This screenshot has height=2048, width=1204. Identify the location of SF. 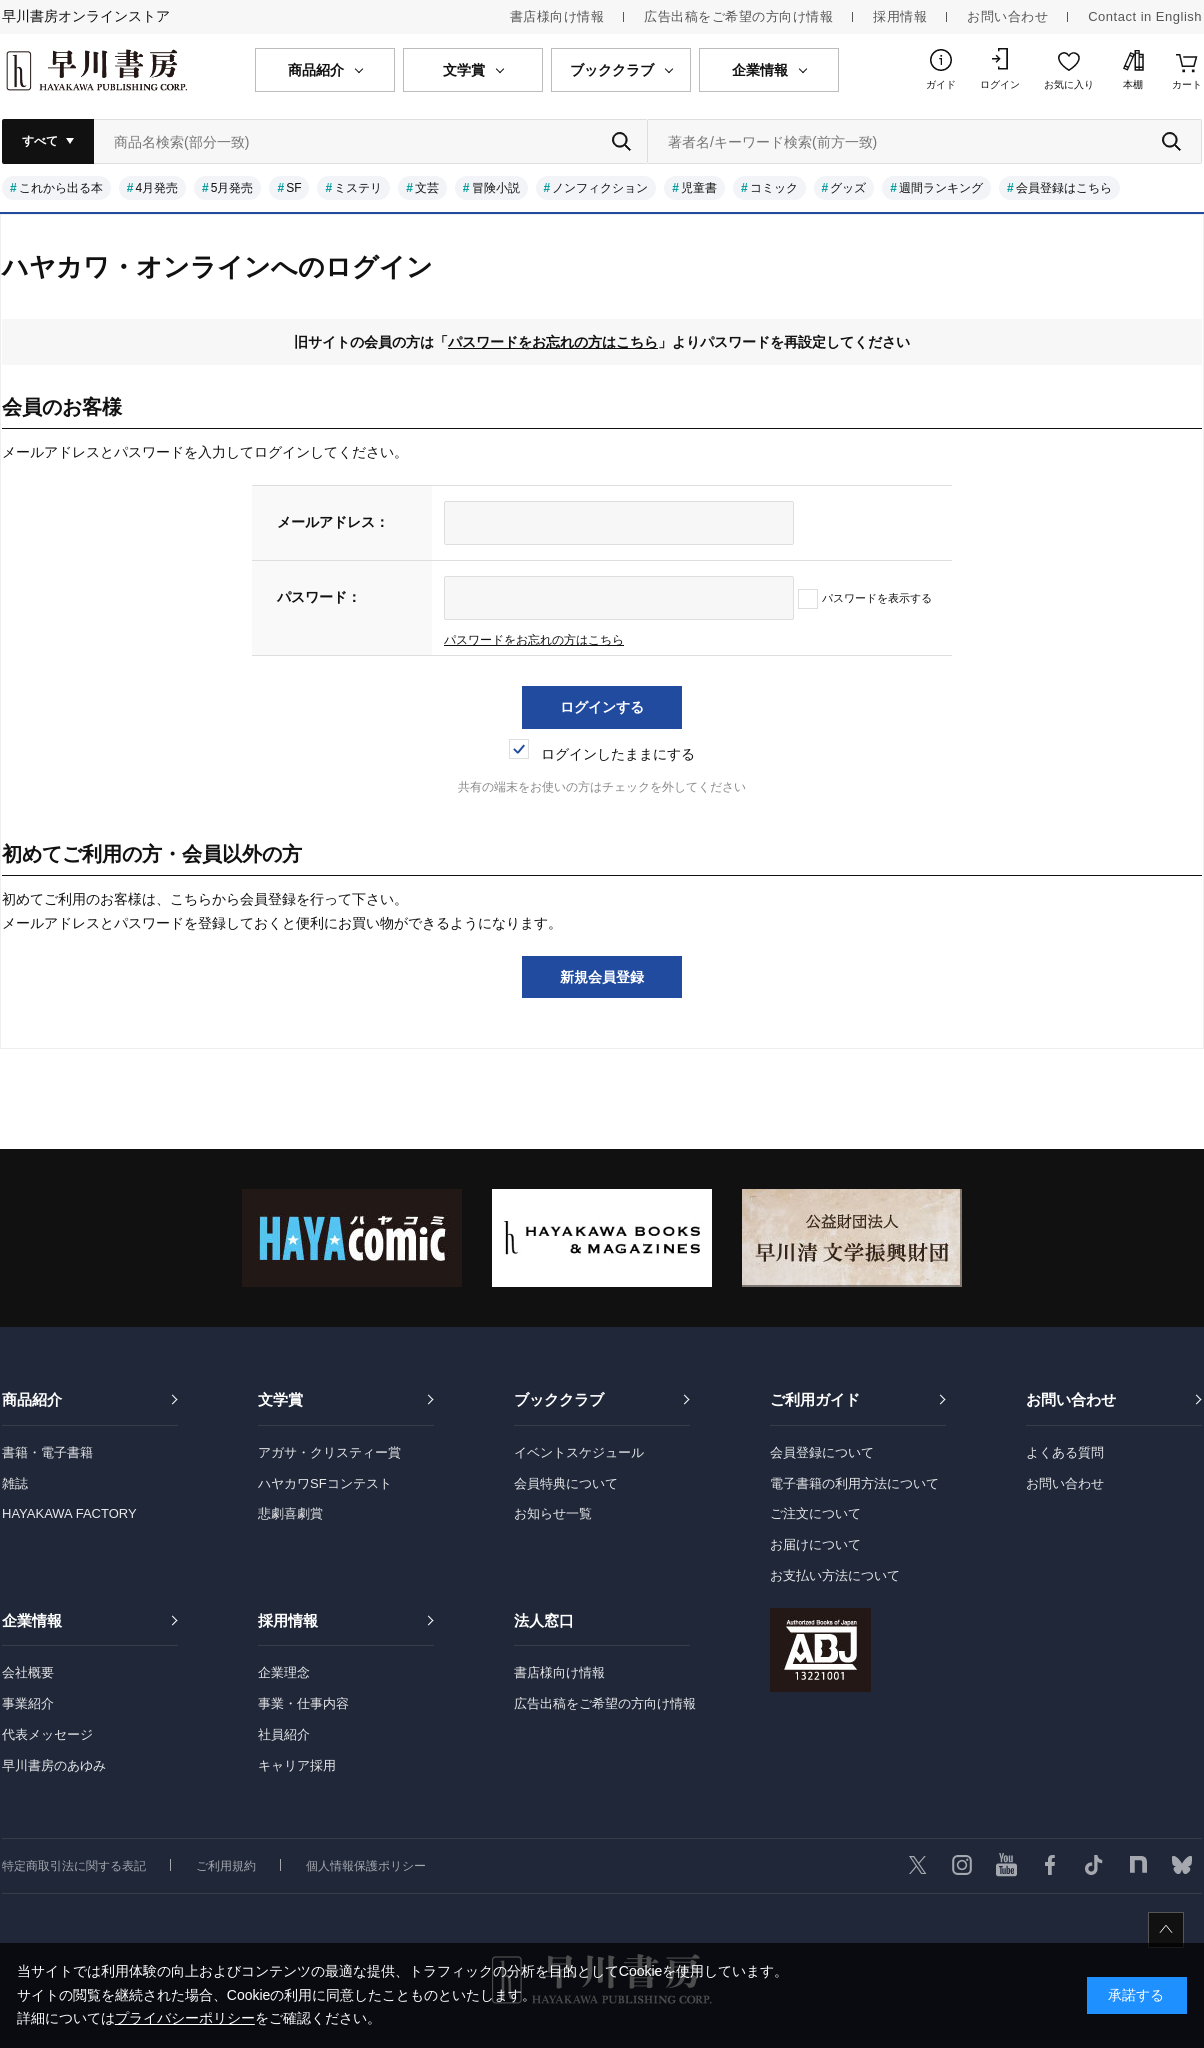
(293, 188).